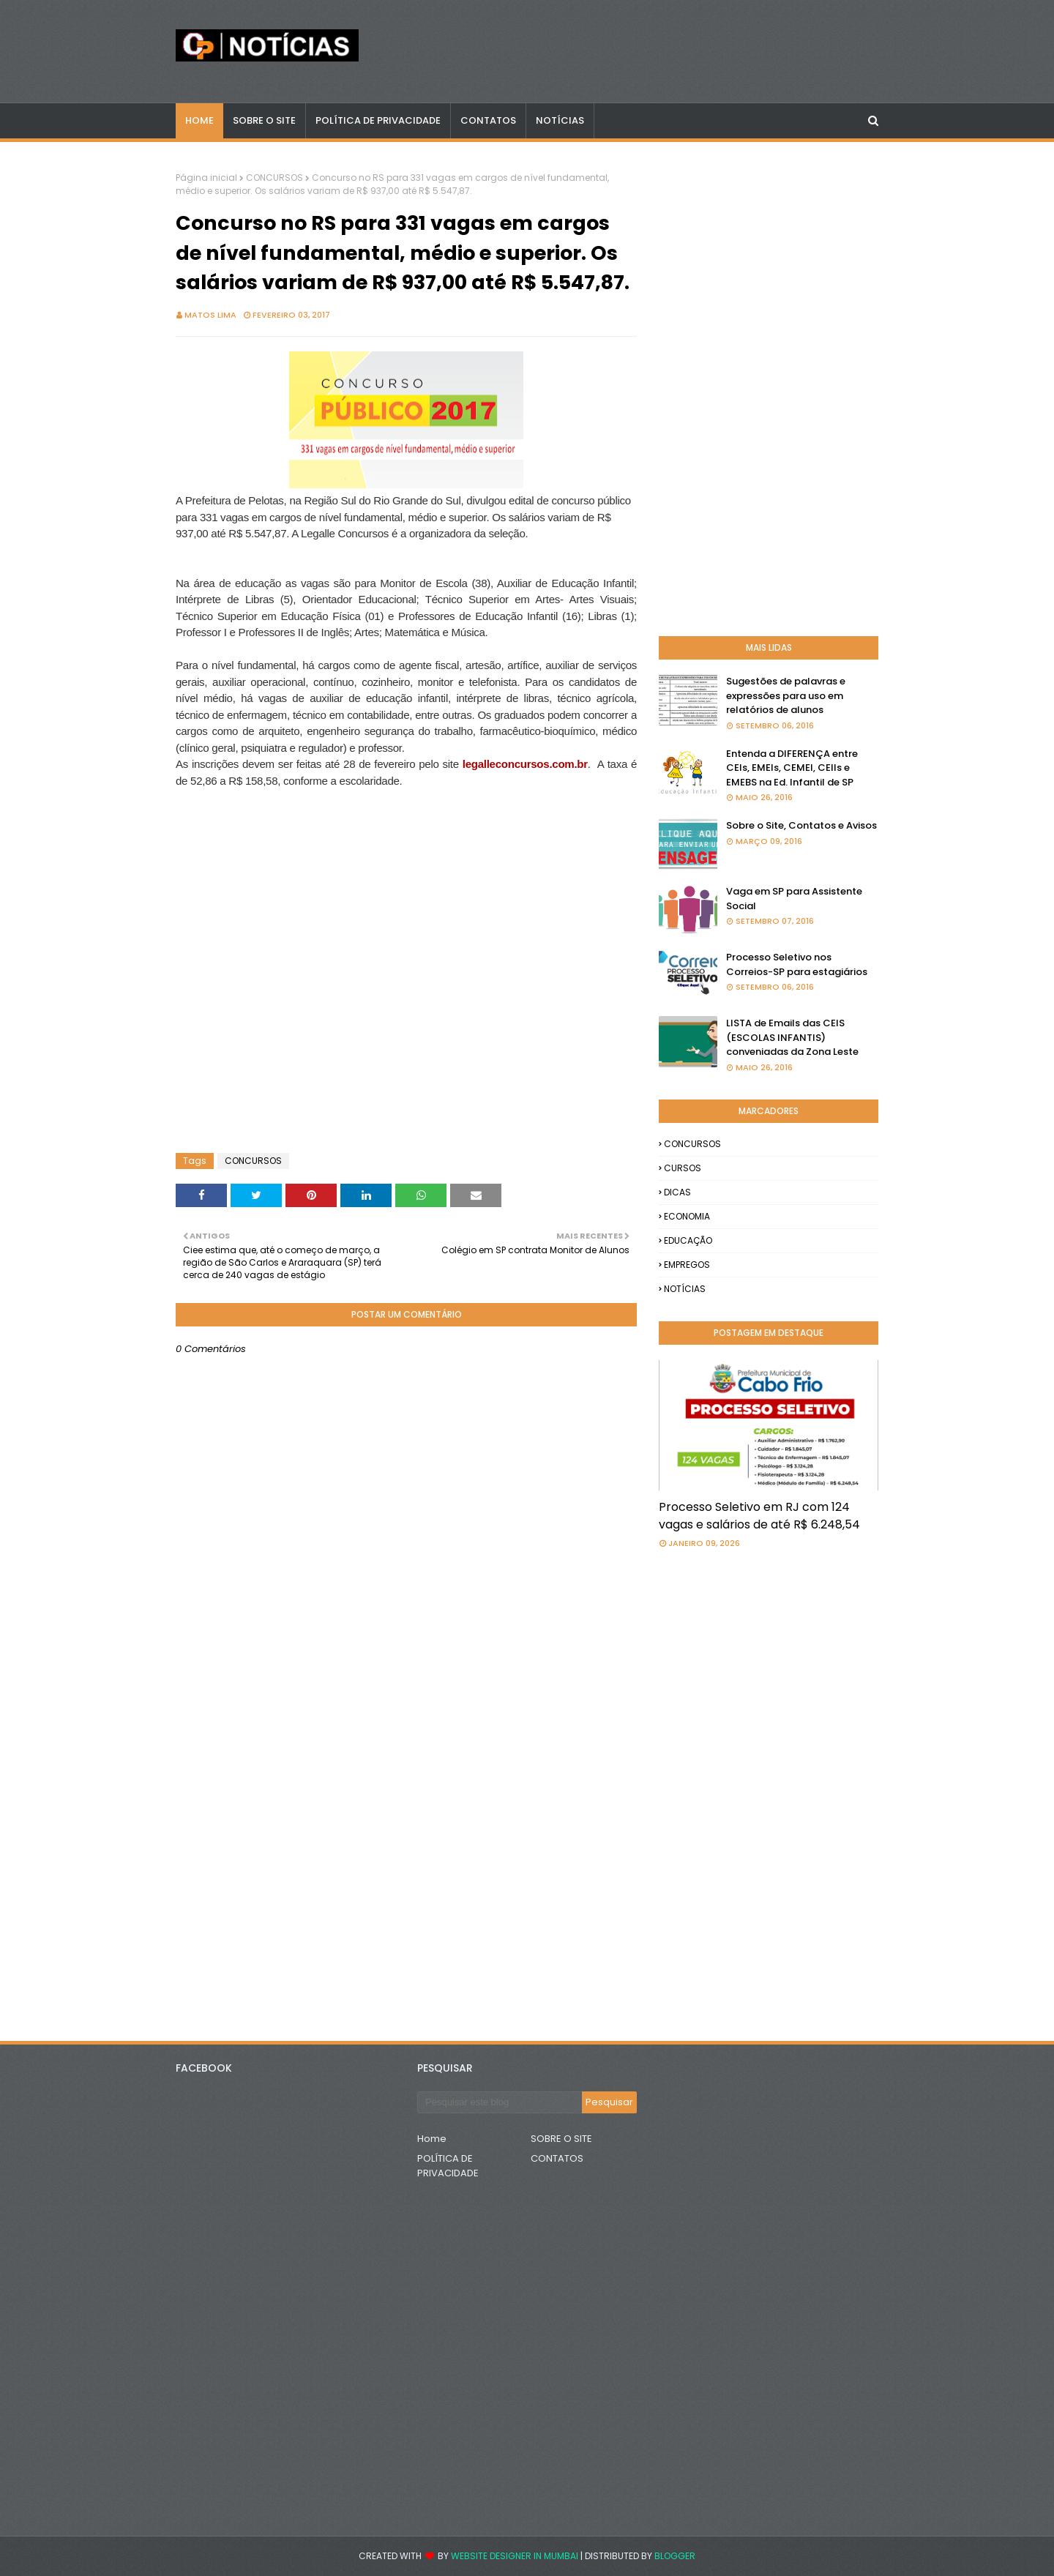  I want to click on CONTATOS [menuitem], so click(488, 120).